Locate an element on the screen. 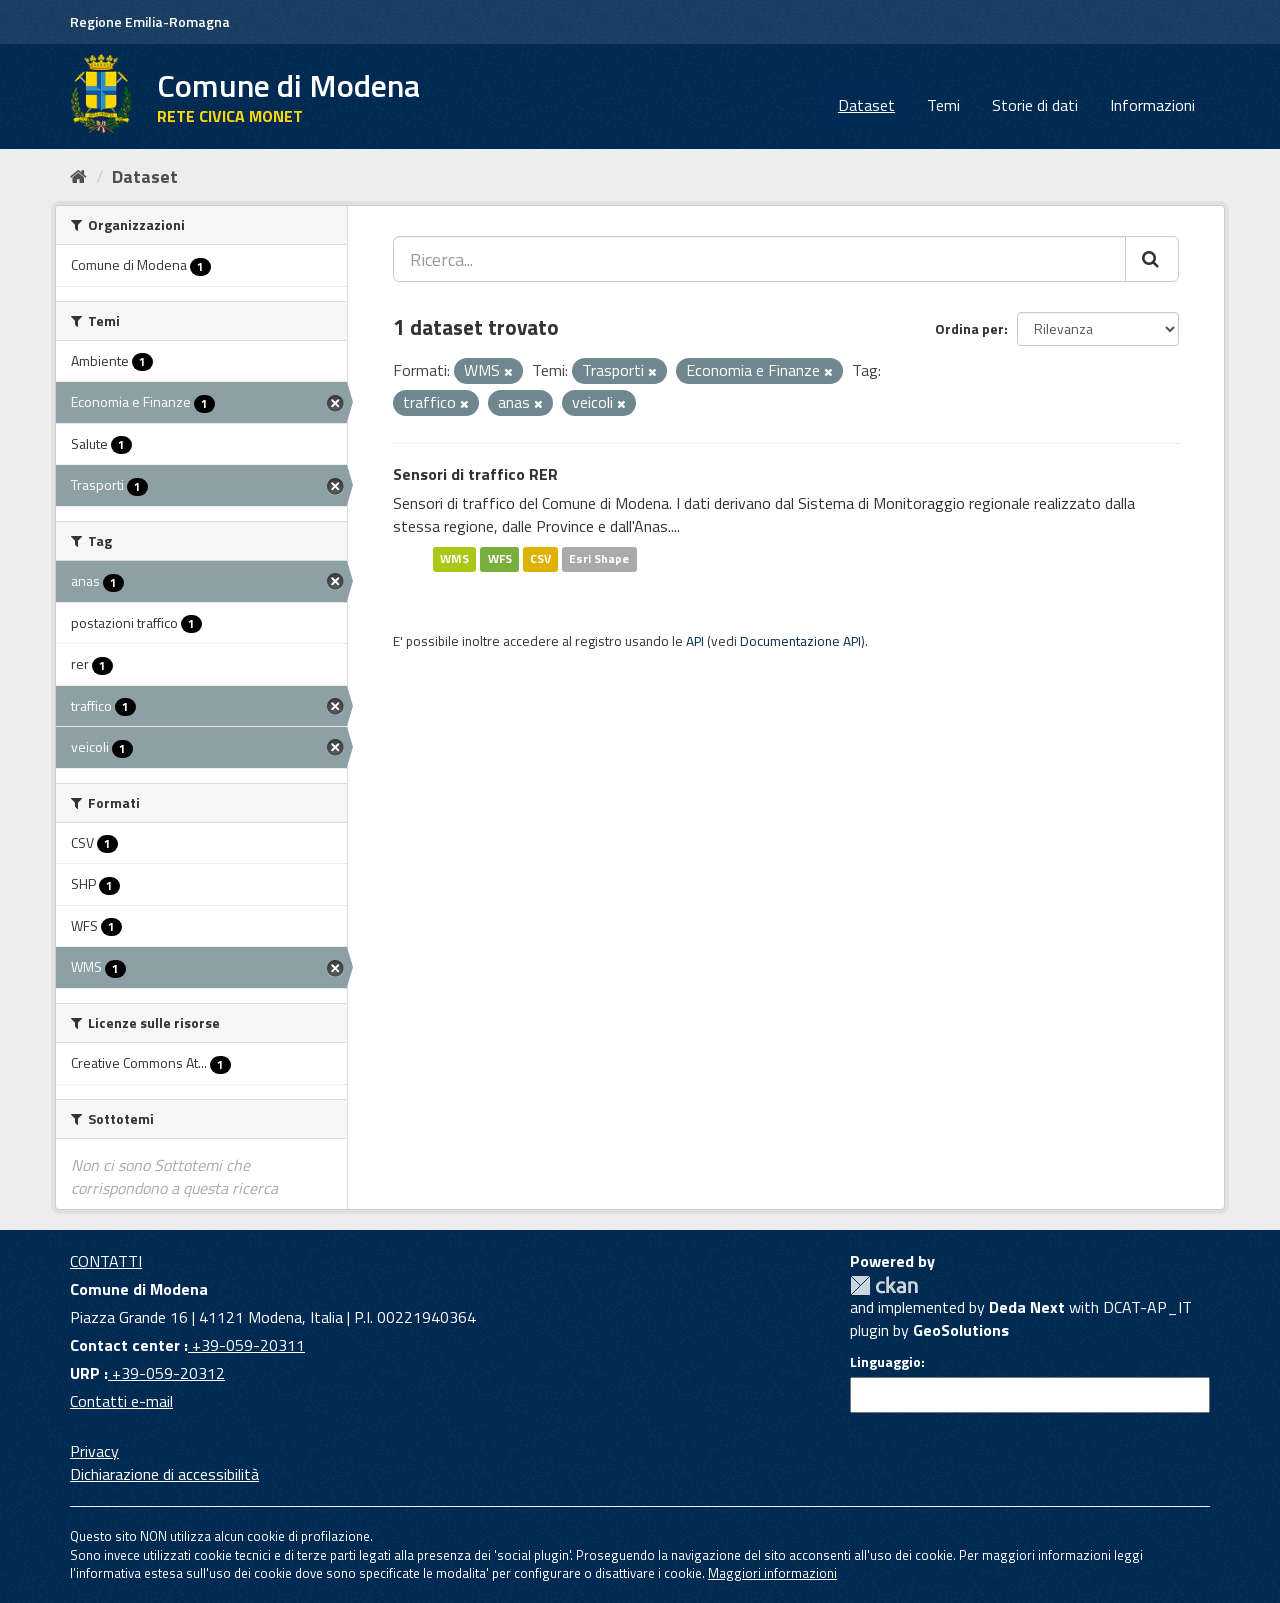 The image size is (1280, 1603). Contatti e-mail is located at coordinates (121, 1401).